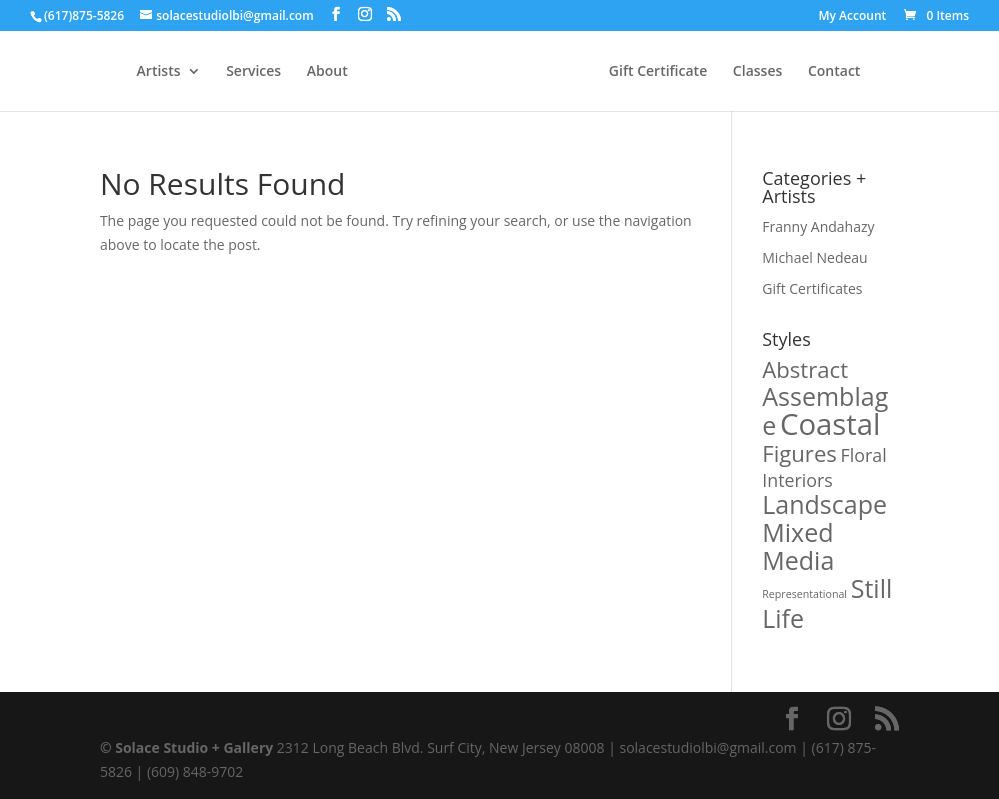 The image size is (999, 799). What do you see at coordinates (253, 72) in the screenshot?
I see `Services` at bounding box center [253, 72].